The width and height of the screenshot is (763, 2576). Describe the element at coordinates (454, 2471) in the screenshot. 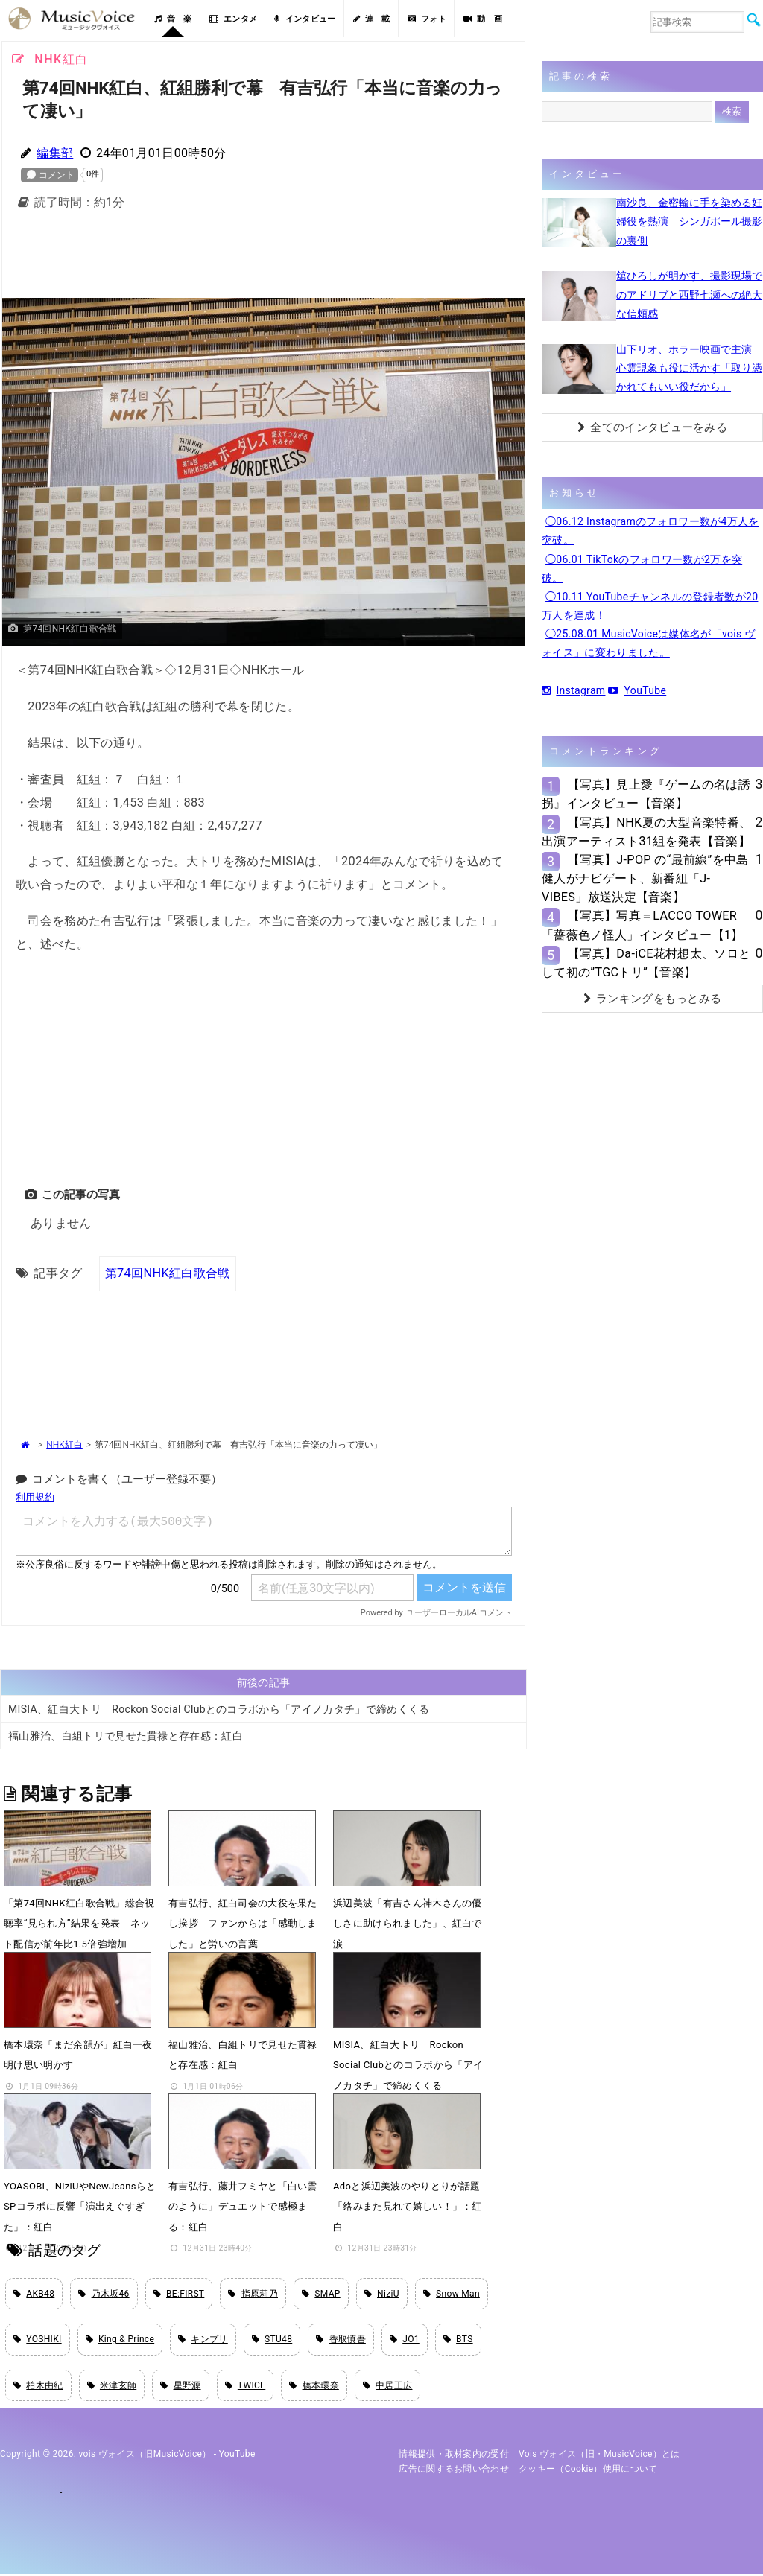

I see `広告に関するお問い合わせ` at that location.